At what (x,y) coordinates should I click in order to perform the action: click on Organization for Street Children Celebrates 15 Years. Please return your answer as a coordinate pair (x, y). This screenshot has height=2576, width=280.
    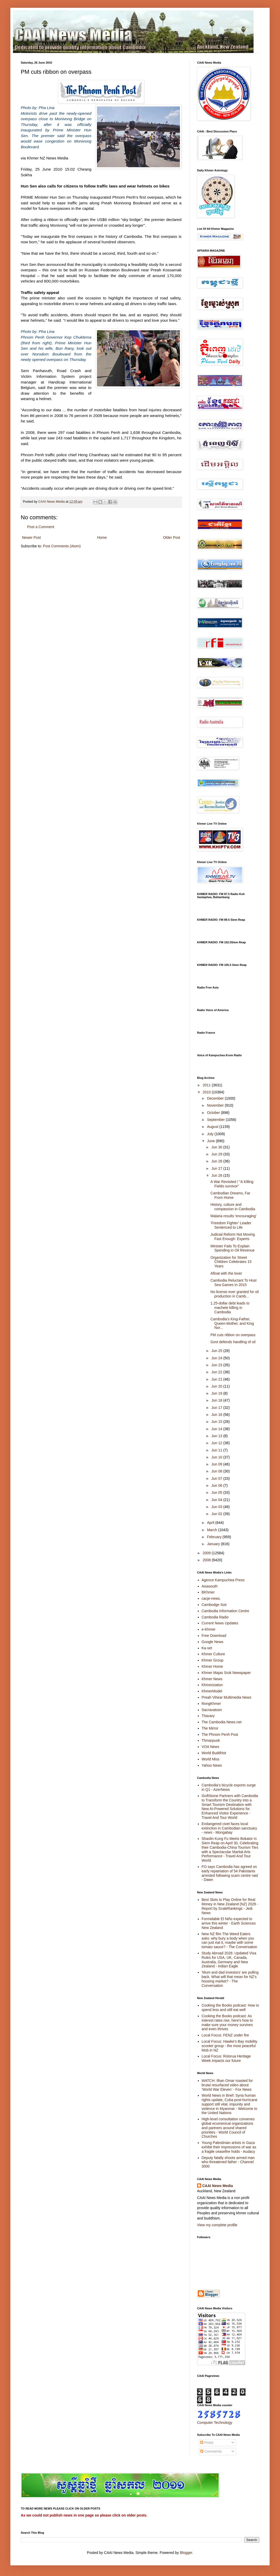
    Looking at the image, I should click on (231, 1261).